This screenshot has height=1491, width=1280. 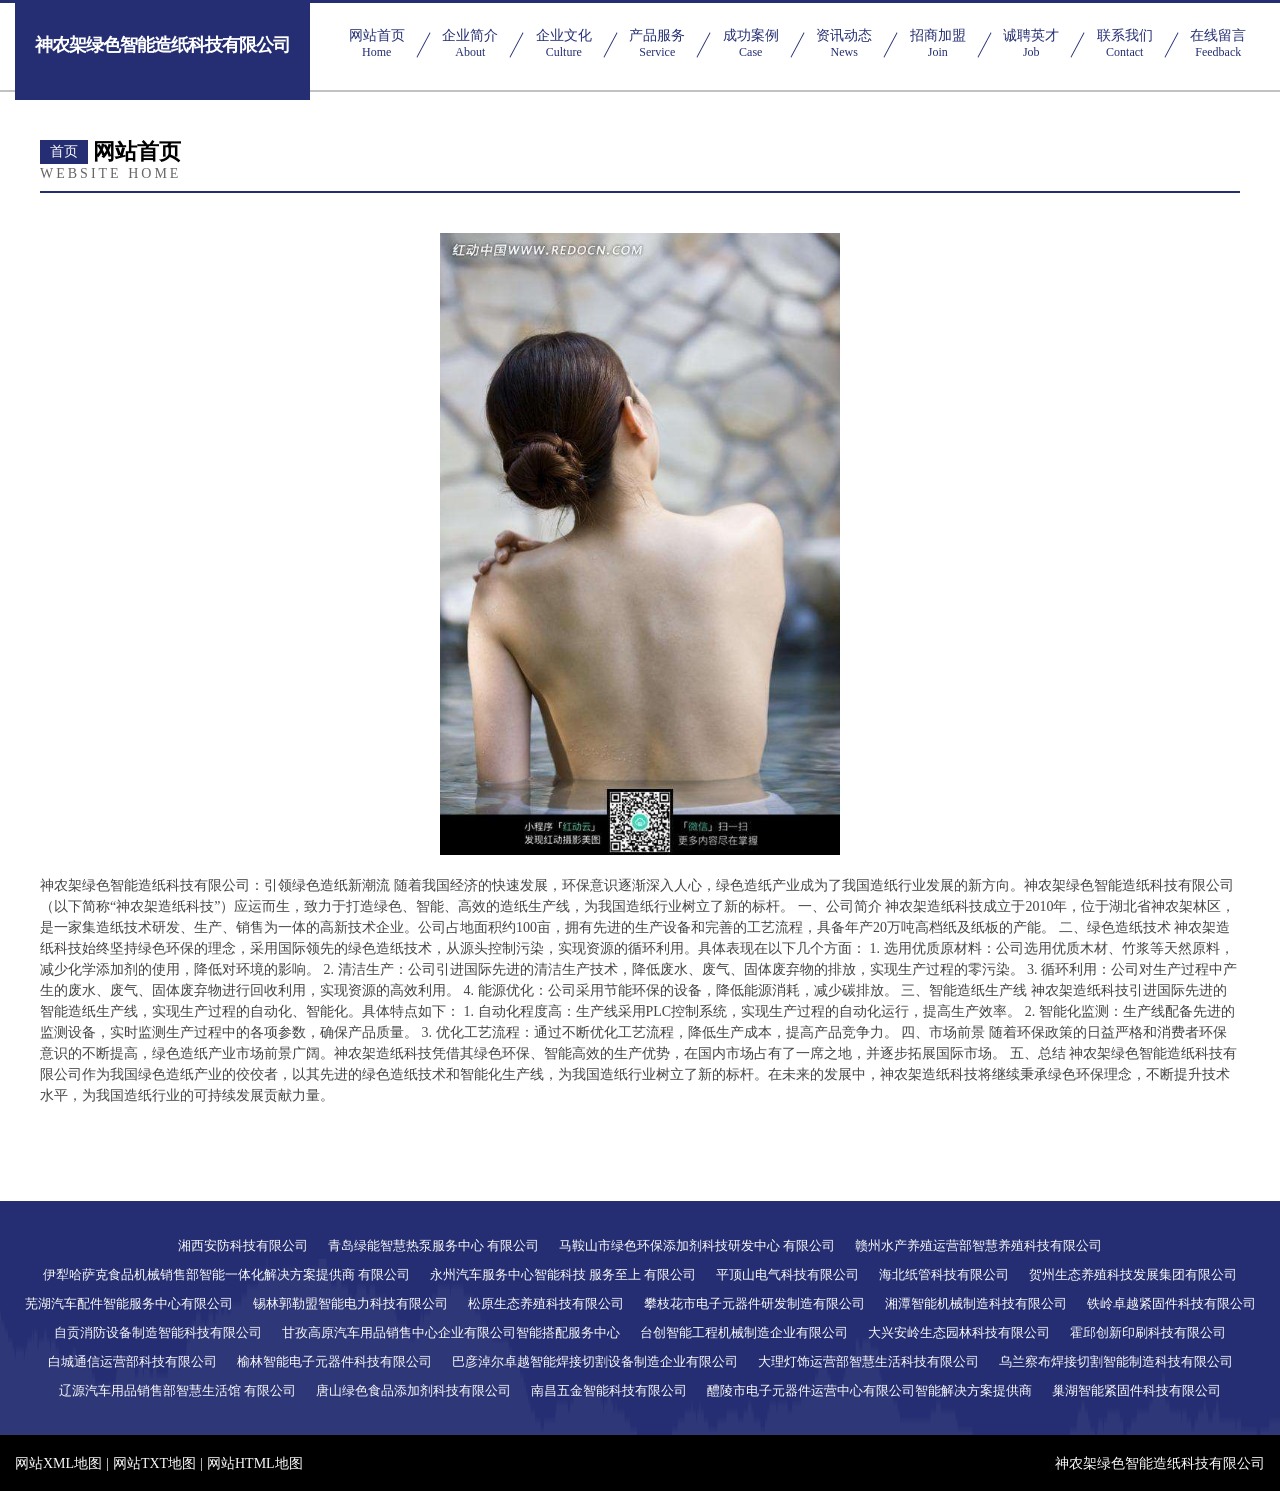 What do you see at coordinates (869, 1390) in the screenshot?
I see `醴陵市电子元器件运营中心有限公司智能解决方案提供商` at bounding box center [869, 1390].